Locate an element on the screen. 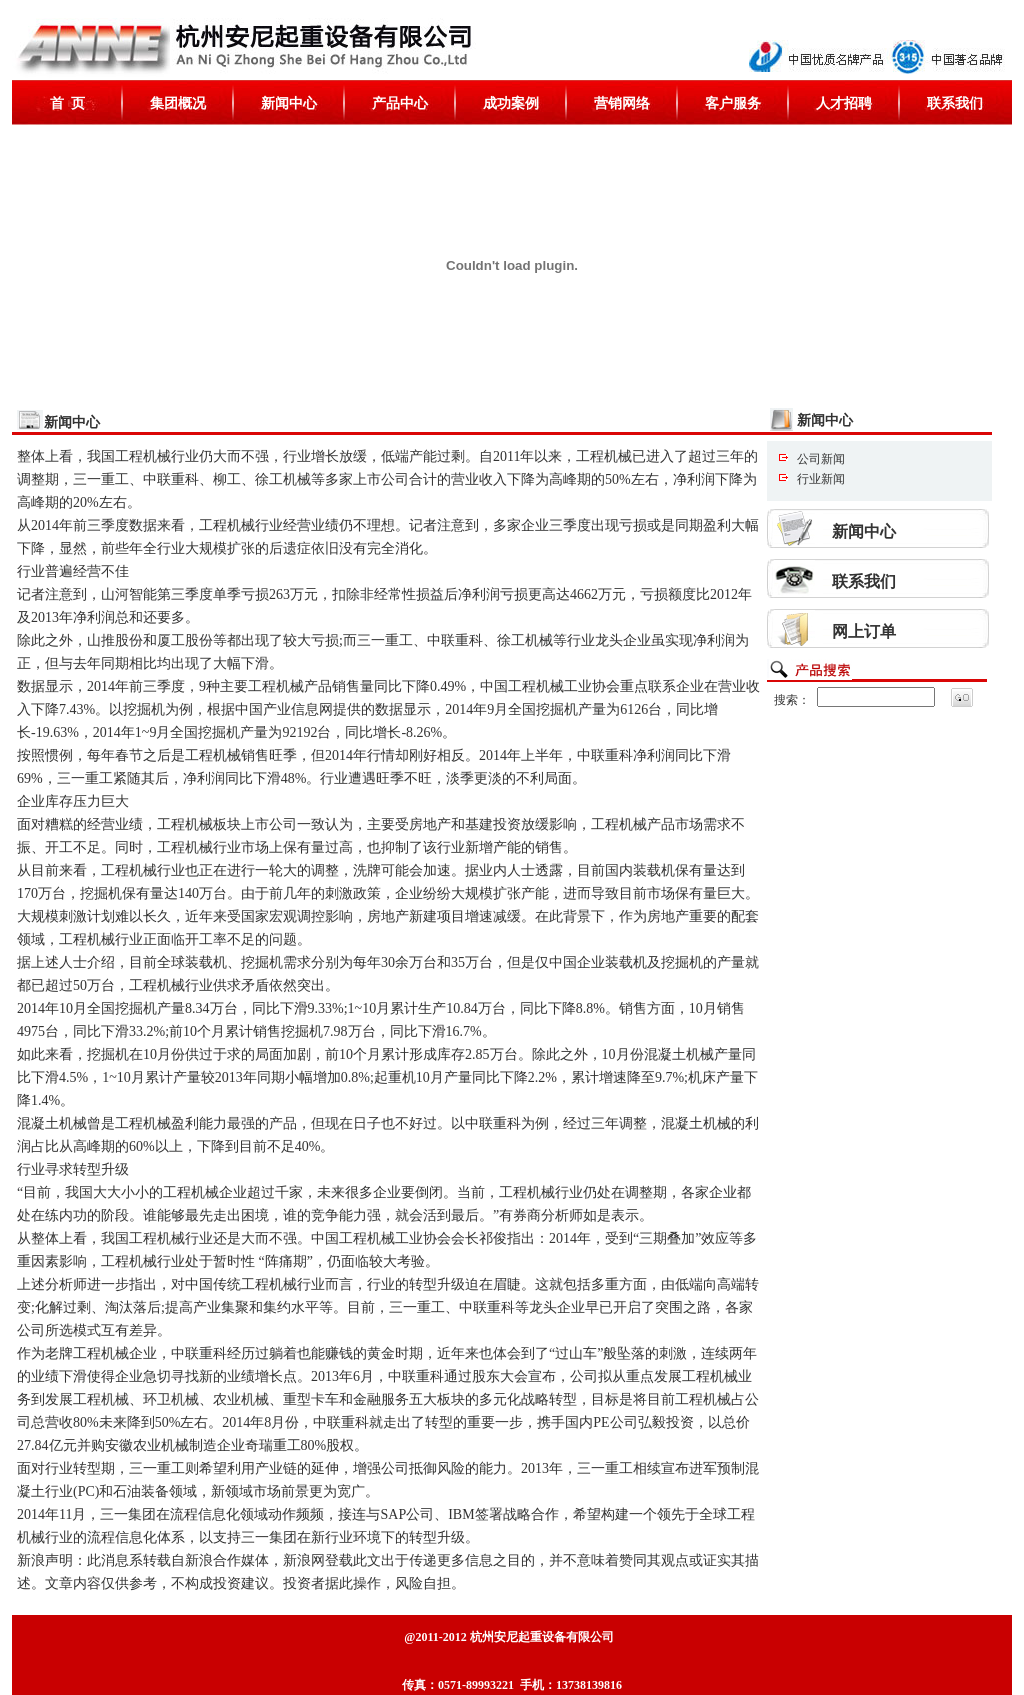 The image size is (1024, 1695). 新闻中心 is located at coordinates (289, 103).